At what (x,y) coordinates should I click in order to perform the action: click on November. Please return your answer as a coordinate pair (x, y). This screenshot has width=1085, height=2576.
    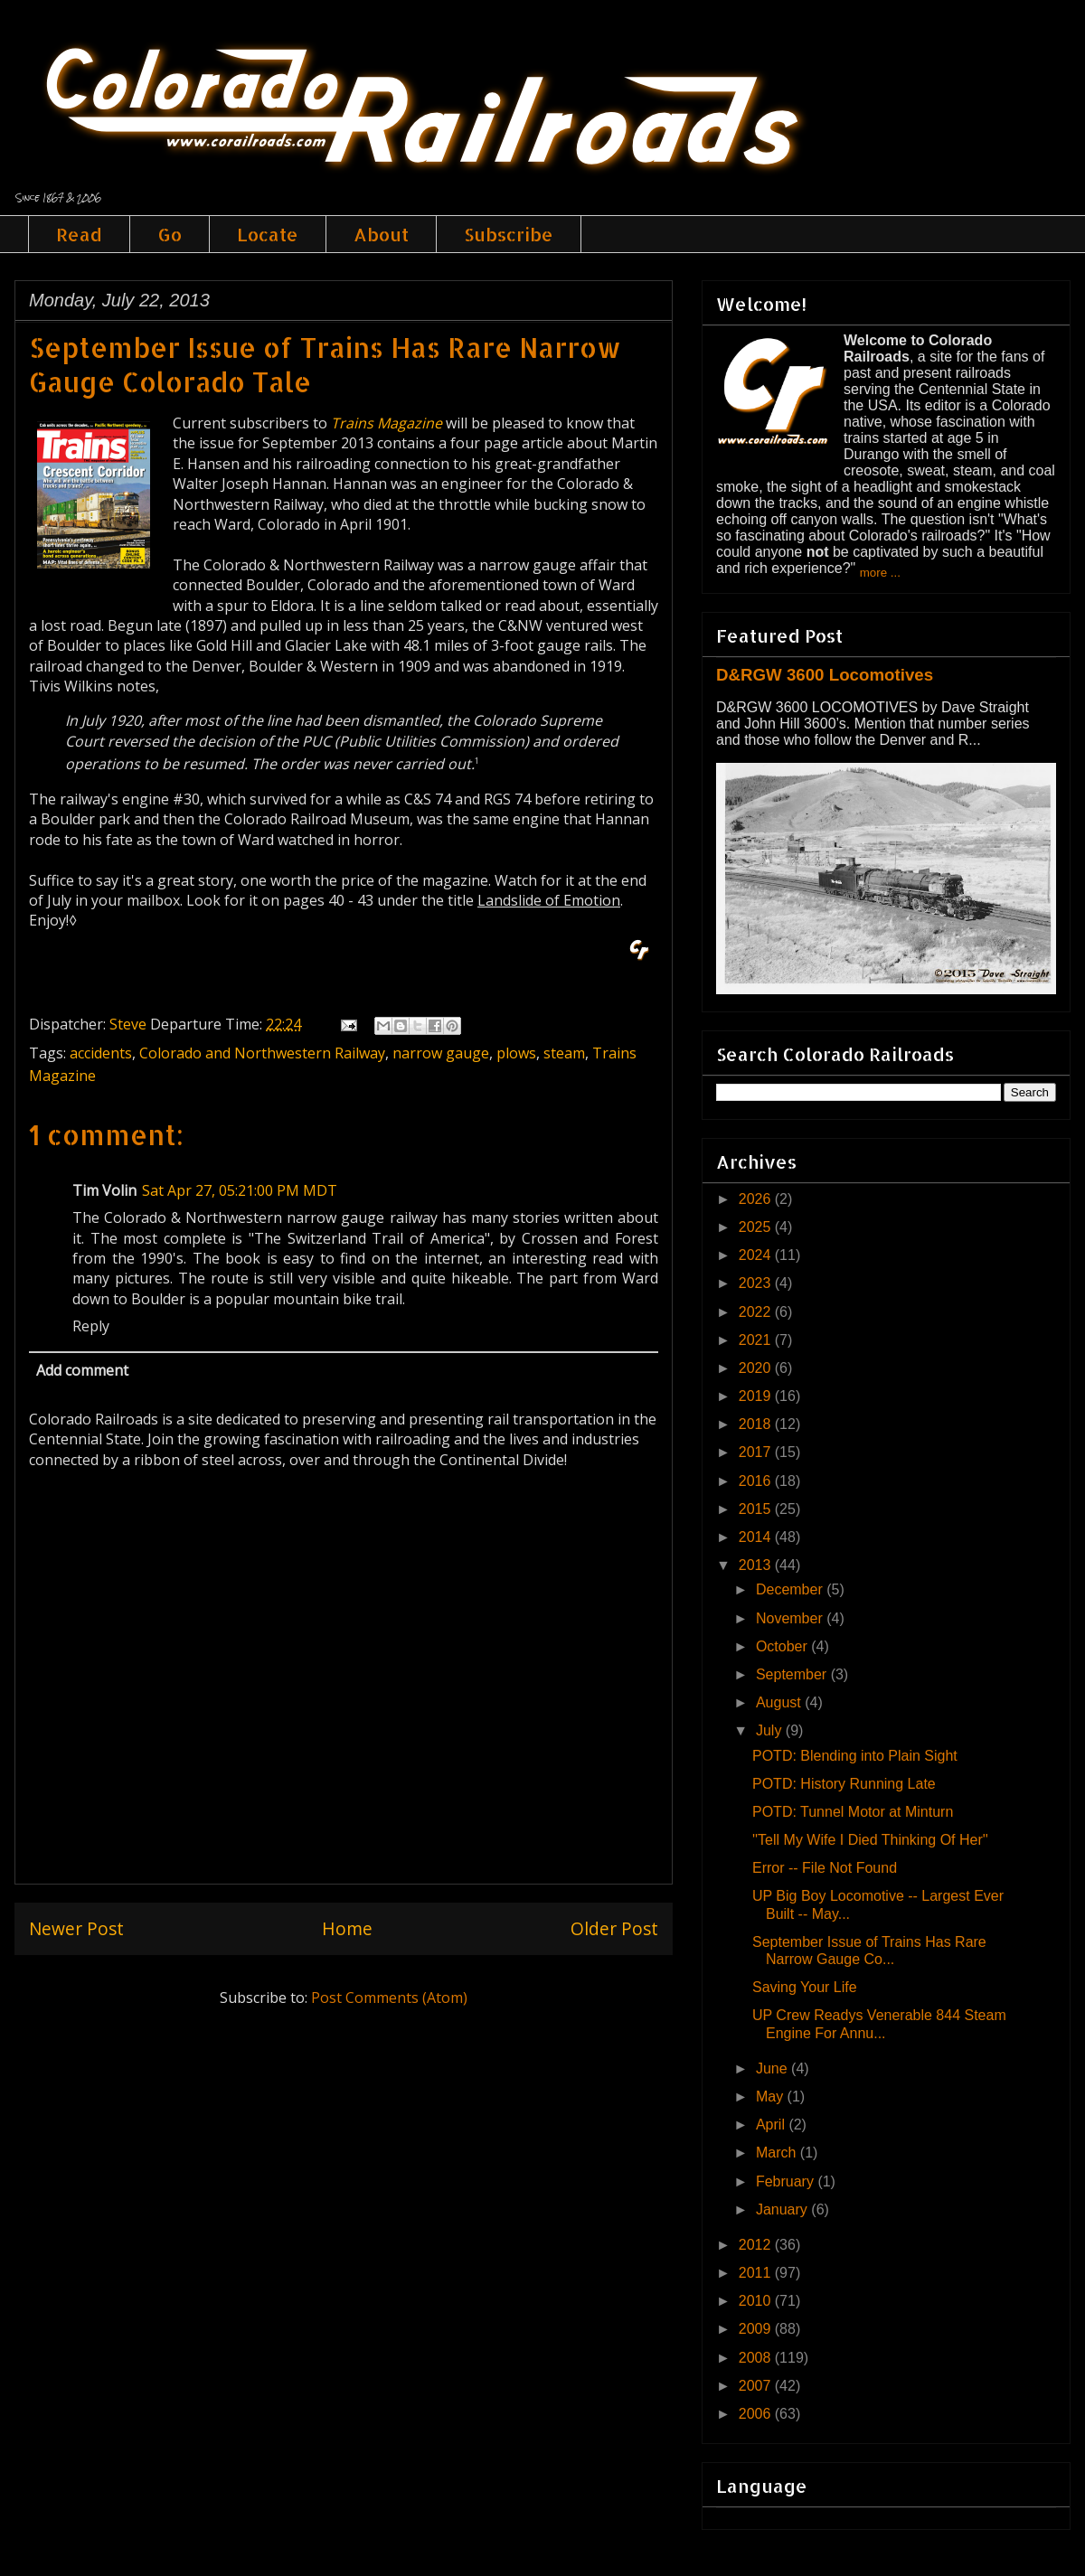
    Looking at the image, I should click on (791, 1618).